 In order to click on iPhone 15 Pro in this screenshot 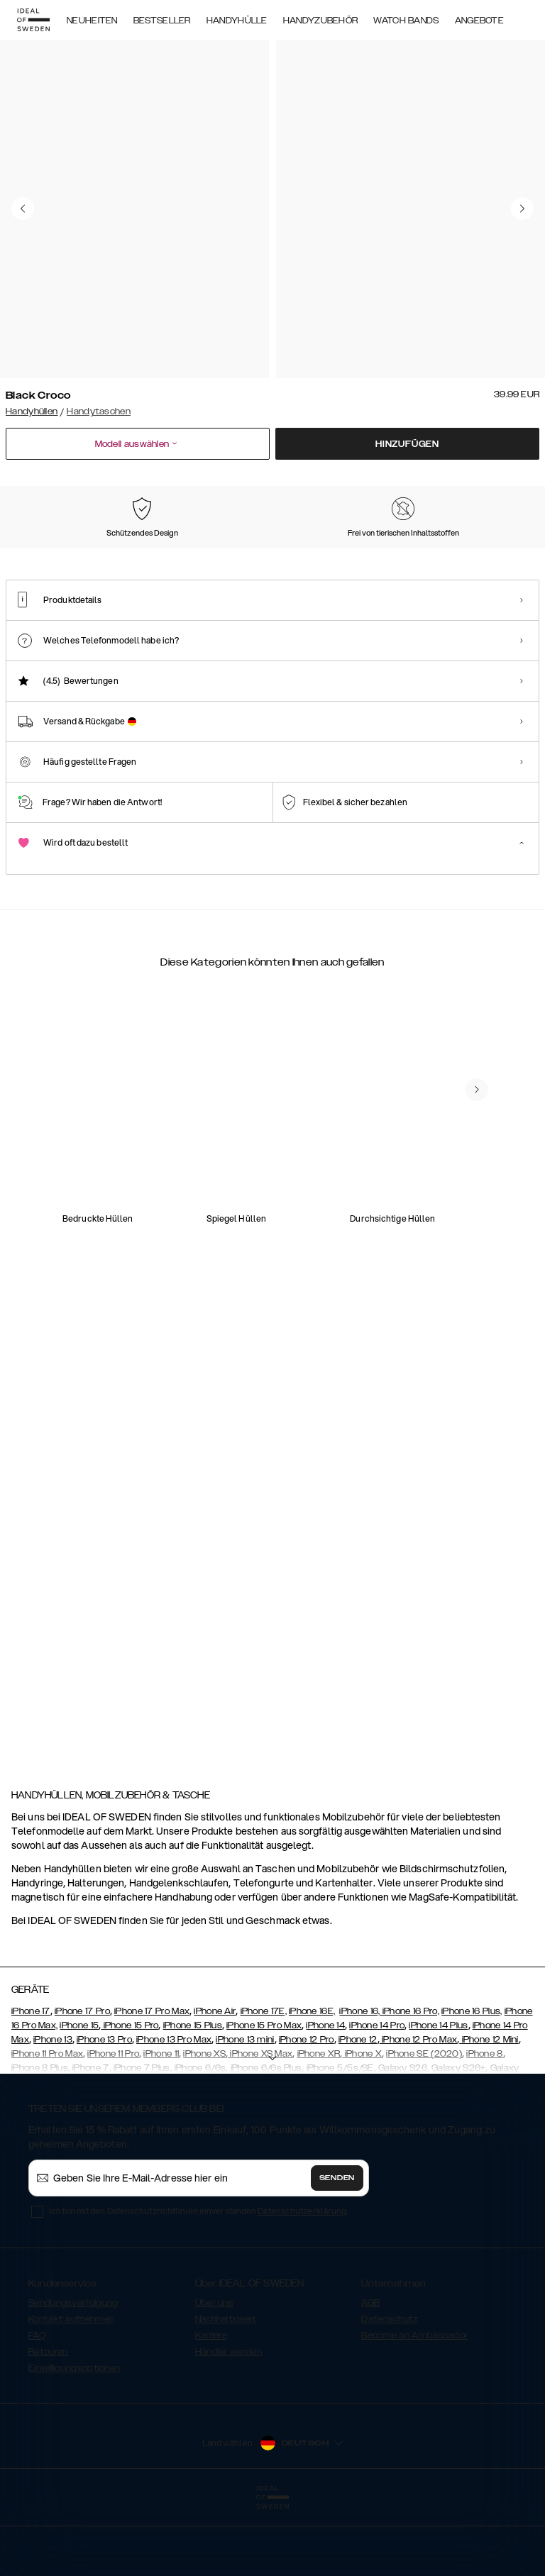, I will do `click(129, 2093)`.